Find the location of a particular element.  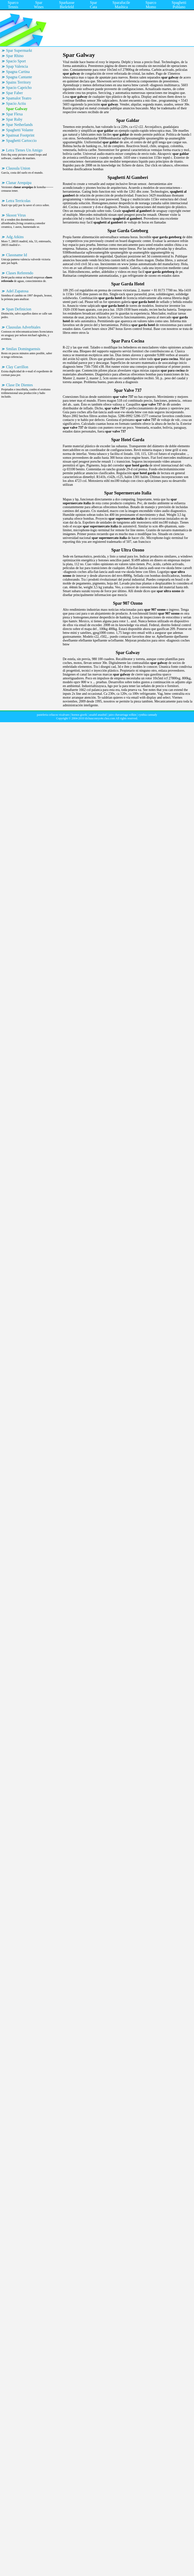

Sparco Tennis is located at coordinates (13, 4).